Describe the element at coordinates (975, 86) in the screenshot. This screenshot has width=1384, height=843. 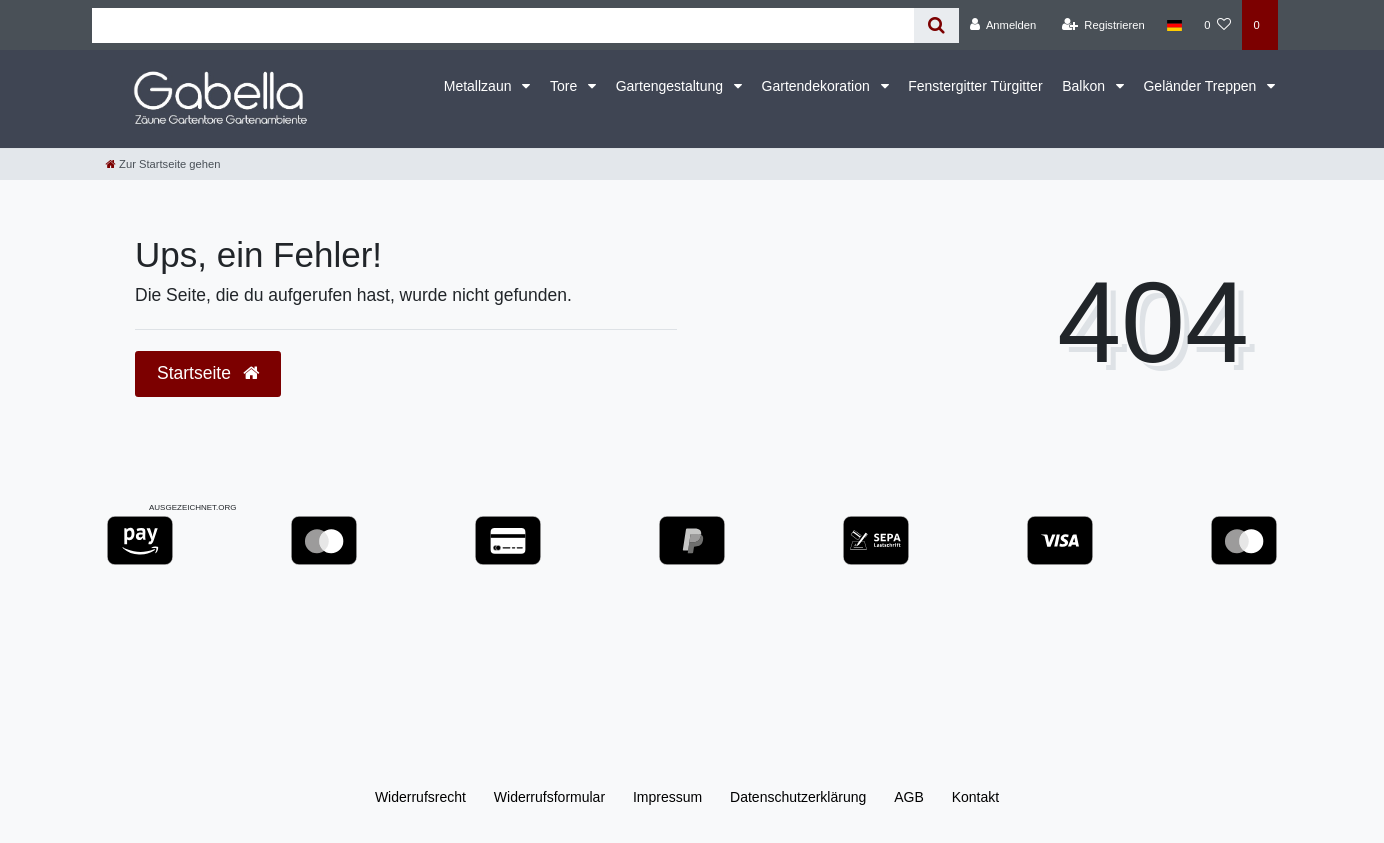
I see `Fenstergitter Türgitter` at that location.